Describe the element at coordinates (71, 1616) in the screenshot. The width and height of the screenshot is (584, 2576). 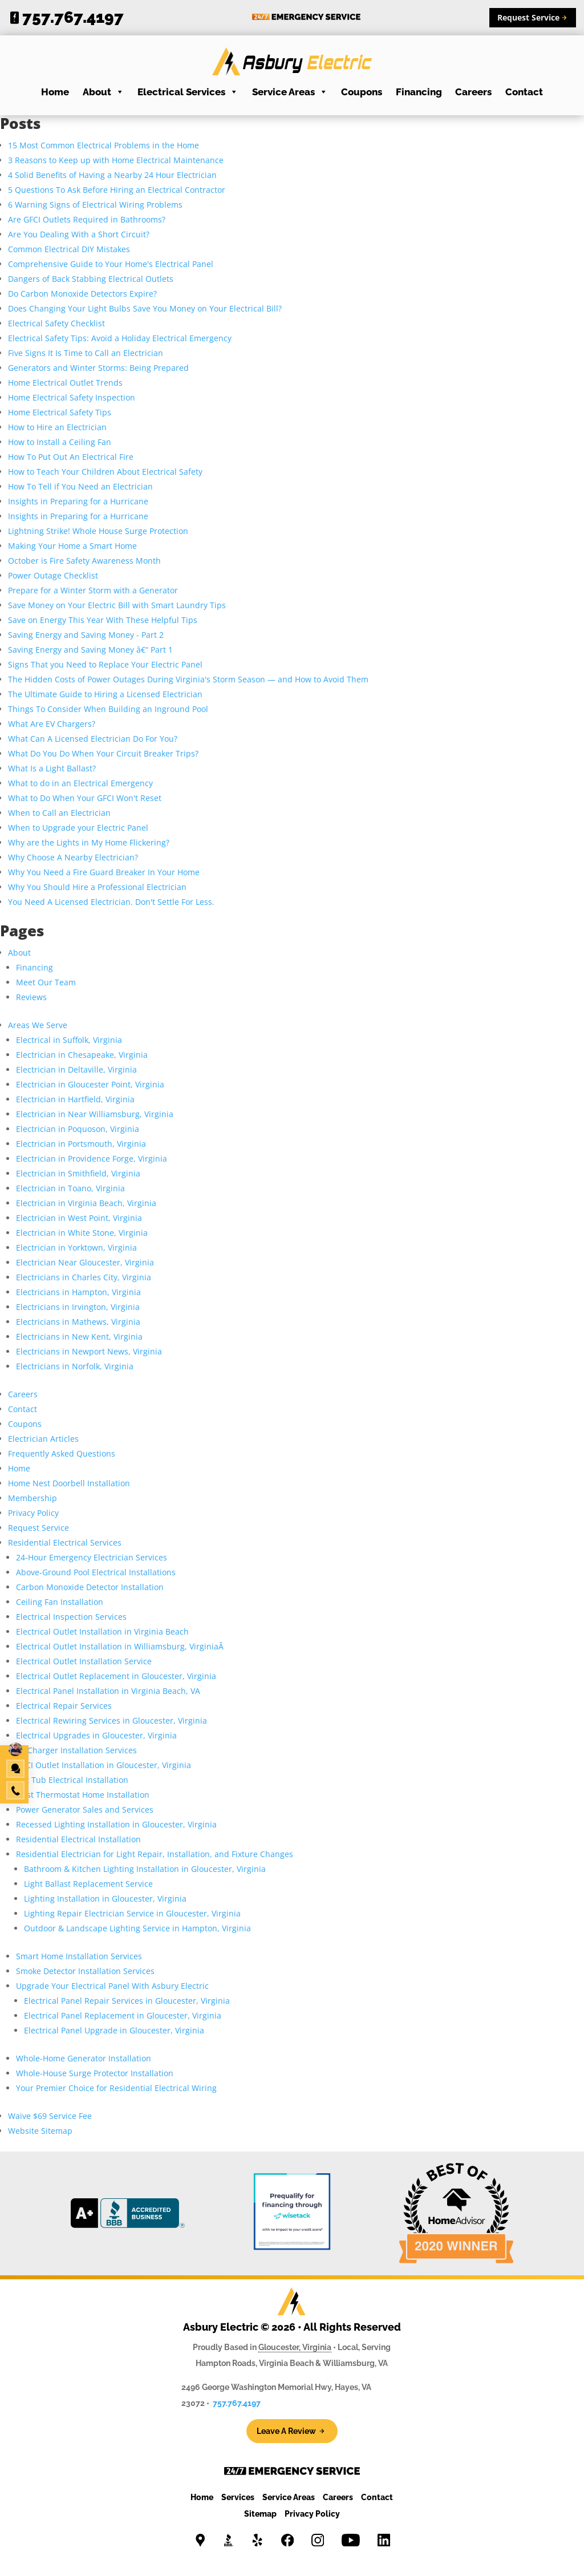
I see `Electrical Inspection Services` at that location.